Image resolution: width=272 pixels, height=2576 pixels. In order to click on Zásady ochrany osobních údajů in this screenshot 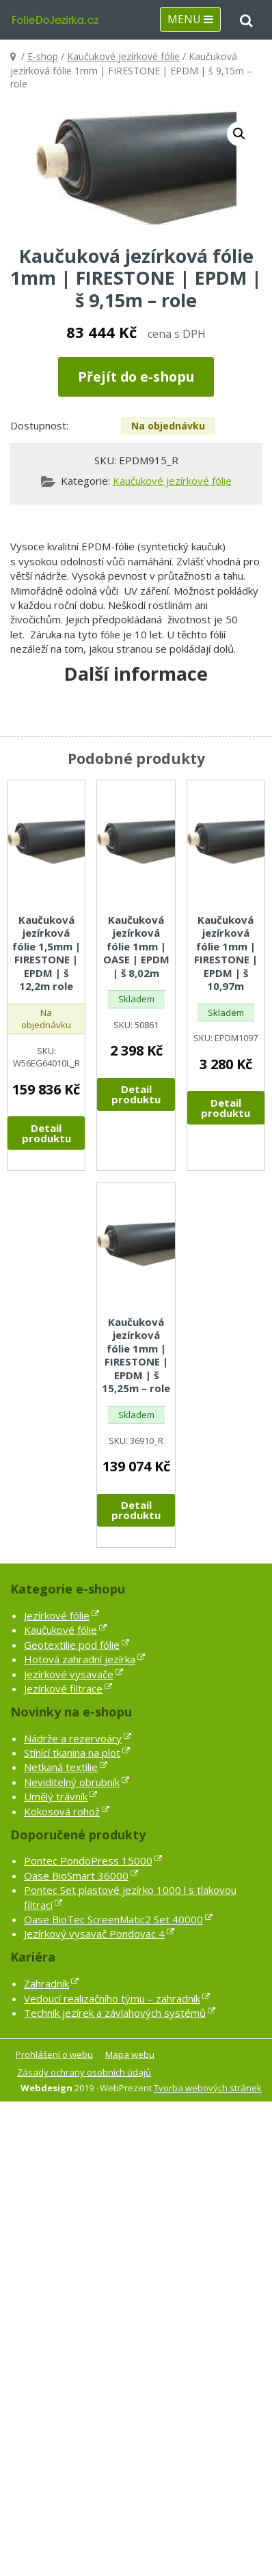, I will do `click(84, 2072)`.